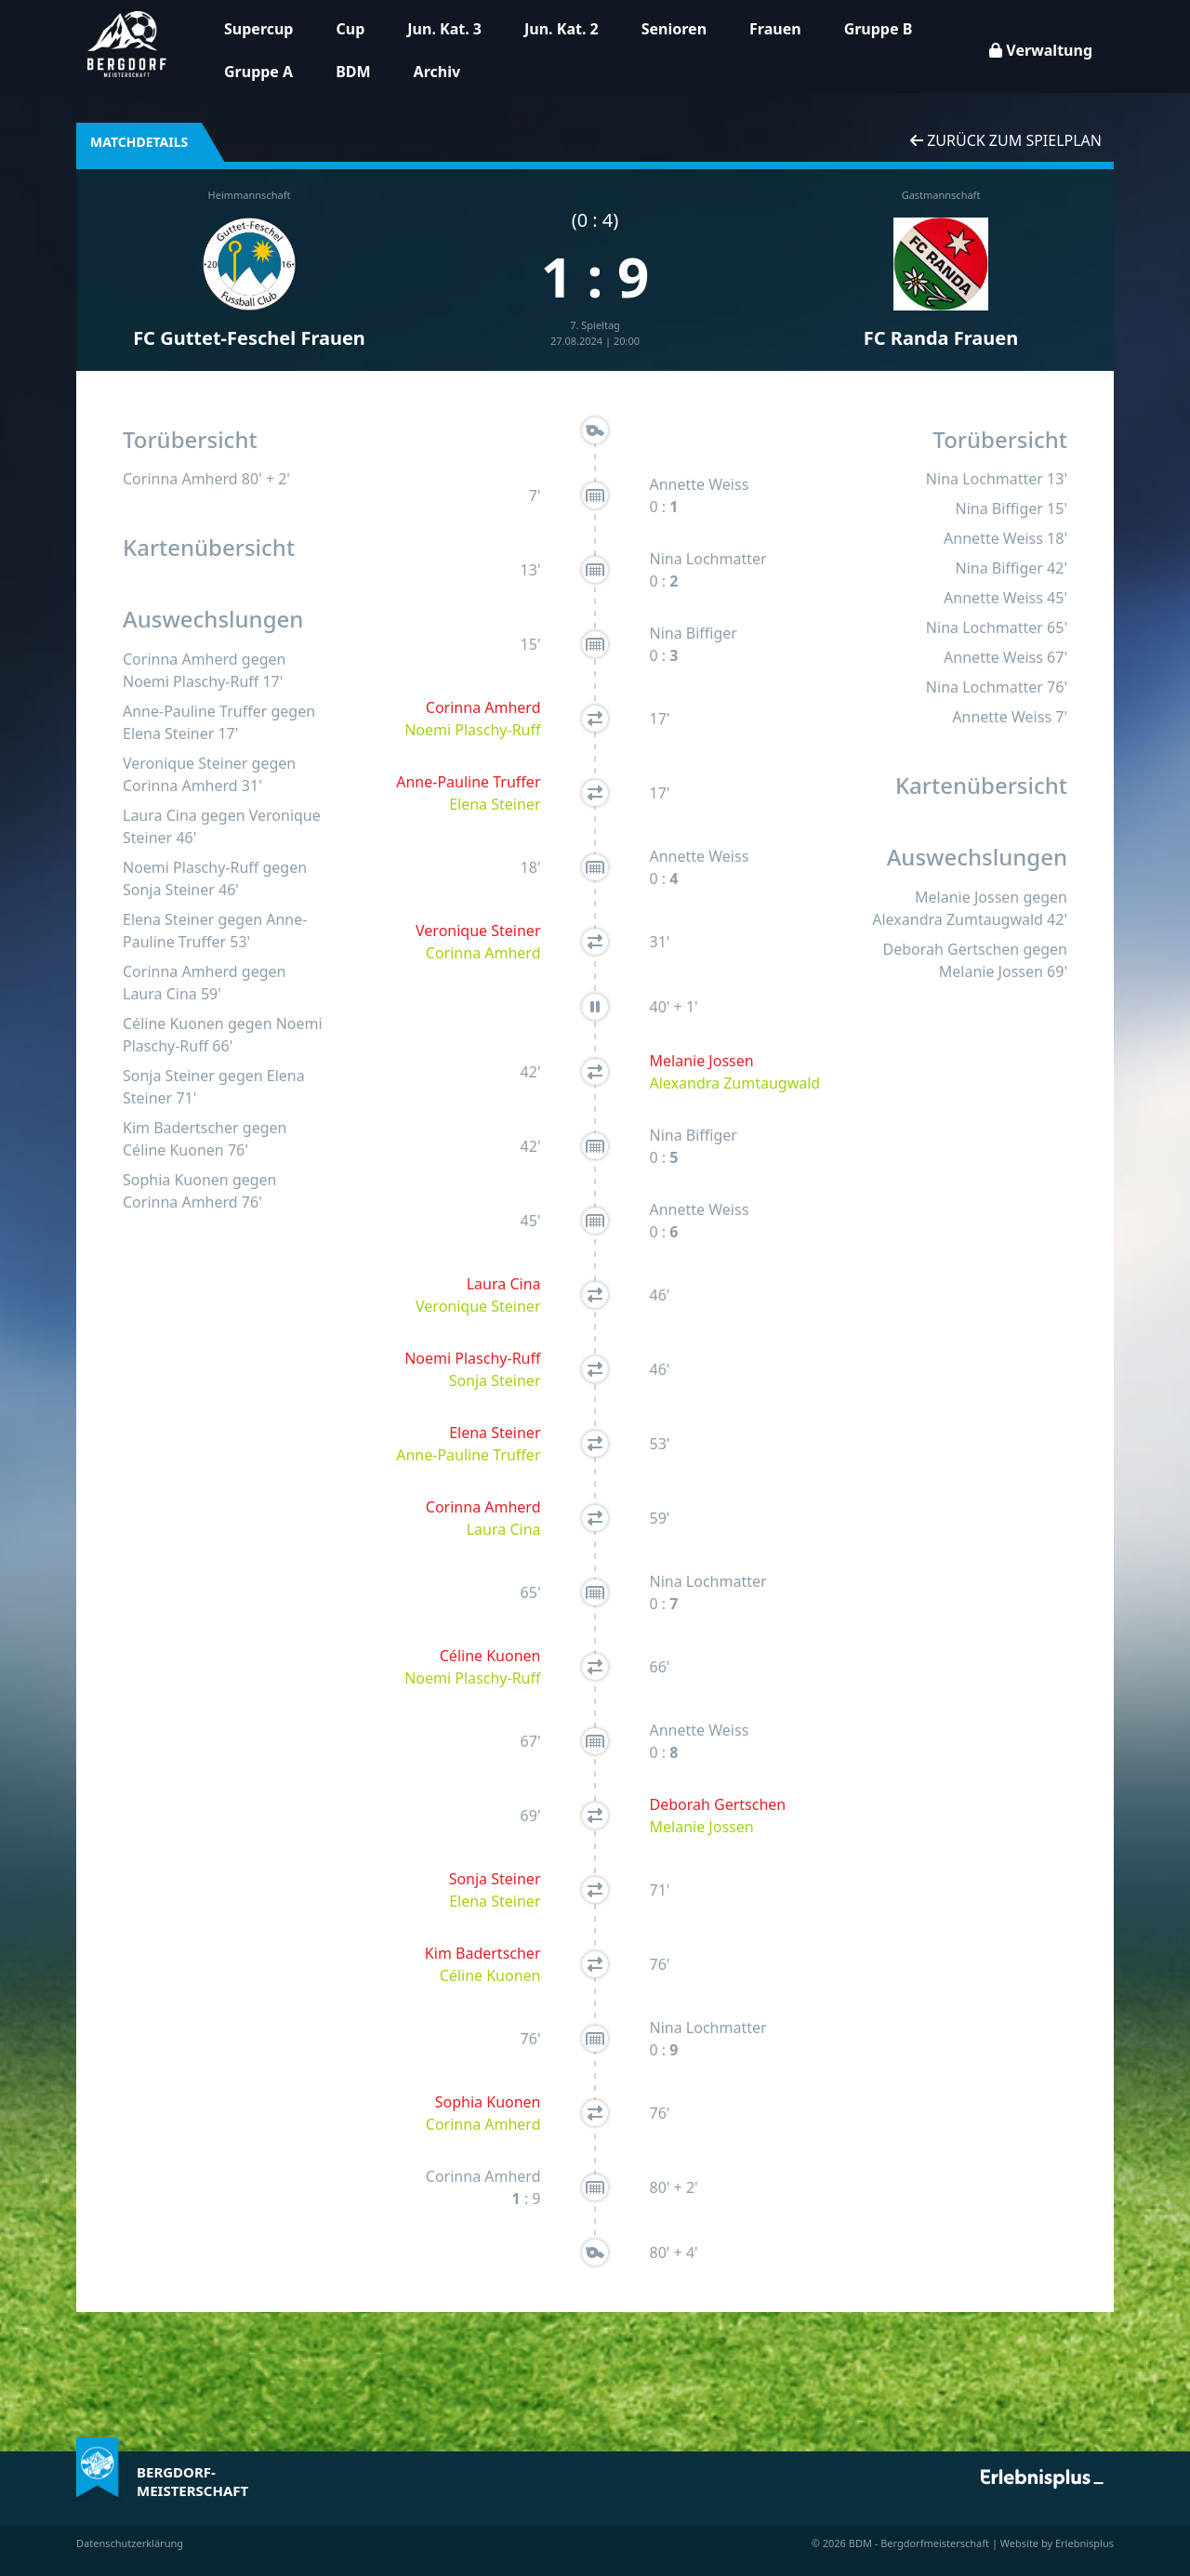  Describe the element at coordinates (353, 71) in the screenshot. I see `BDM [button]` at that location.